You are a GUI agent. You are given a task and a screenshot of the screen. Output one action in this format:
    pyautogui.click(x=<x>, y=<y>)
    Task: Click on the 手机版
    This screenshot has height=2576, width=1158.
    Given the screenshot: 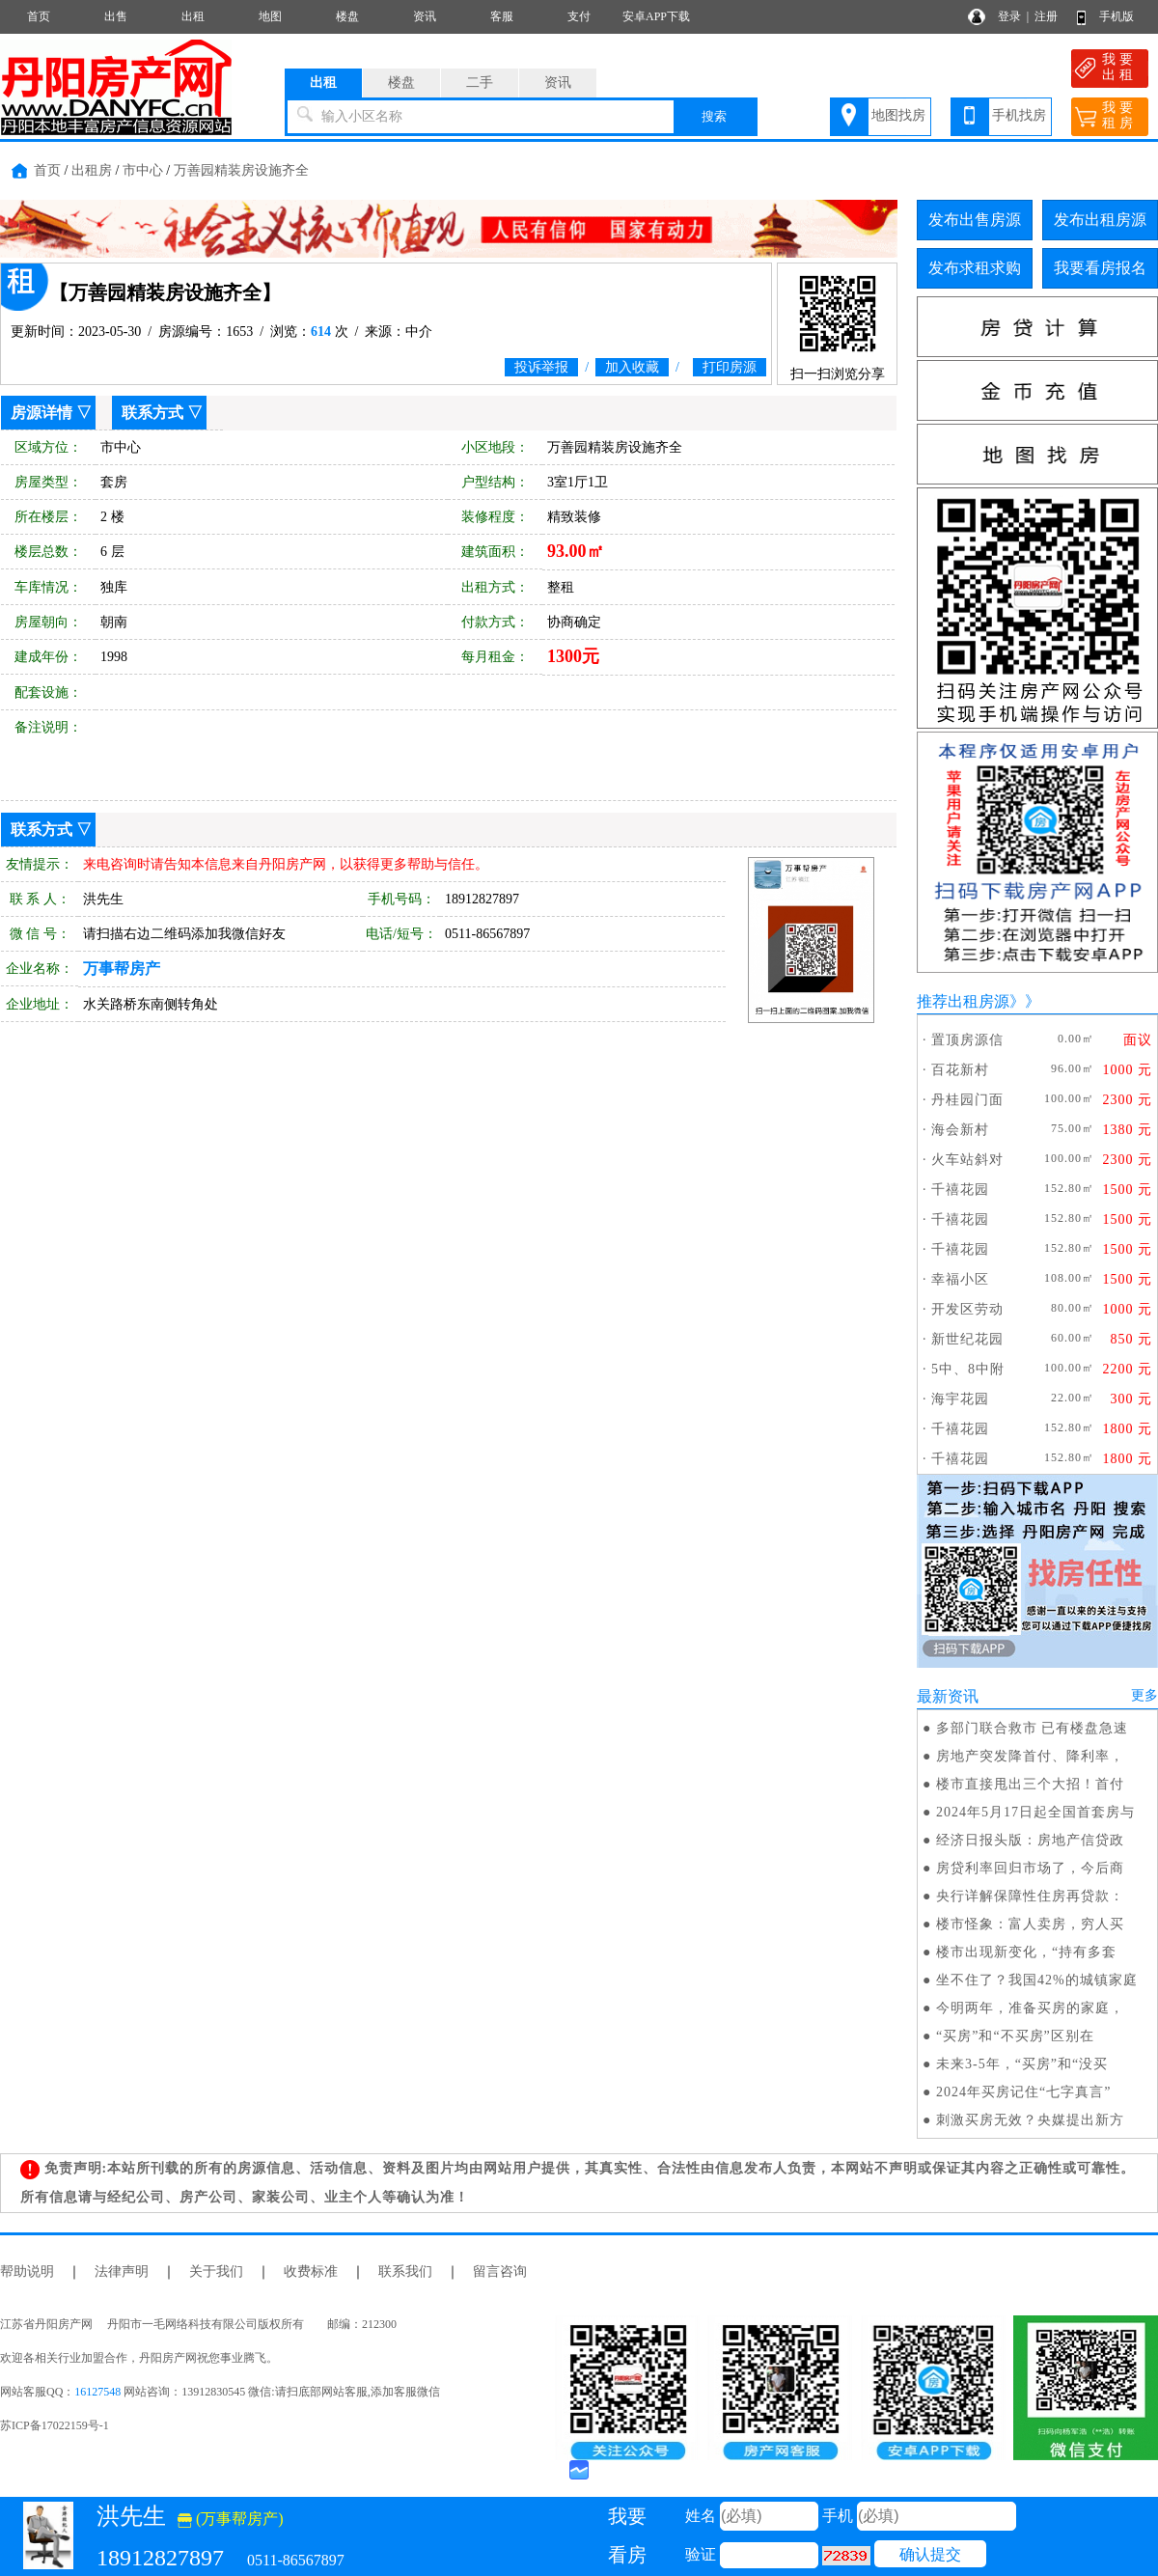 What is the action you would take?
    pyautogui.click(x=1116, y=16)
    